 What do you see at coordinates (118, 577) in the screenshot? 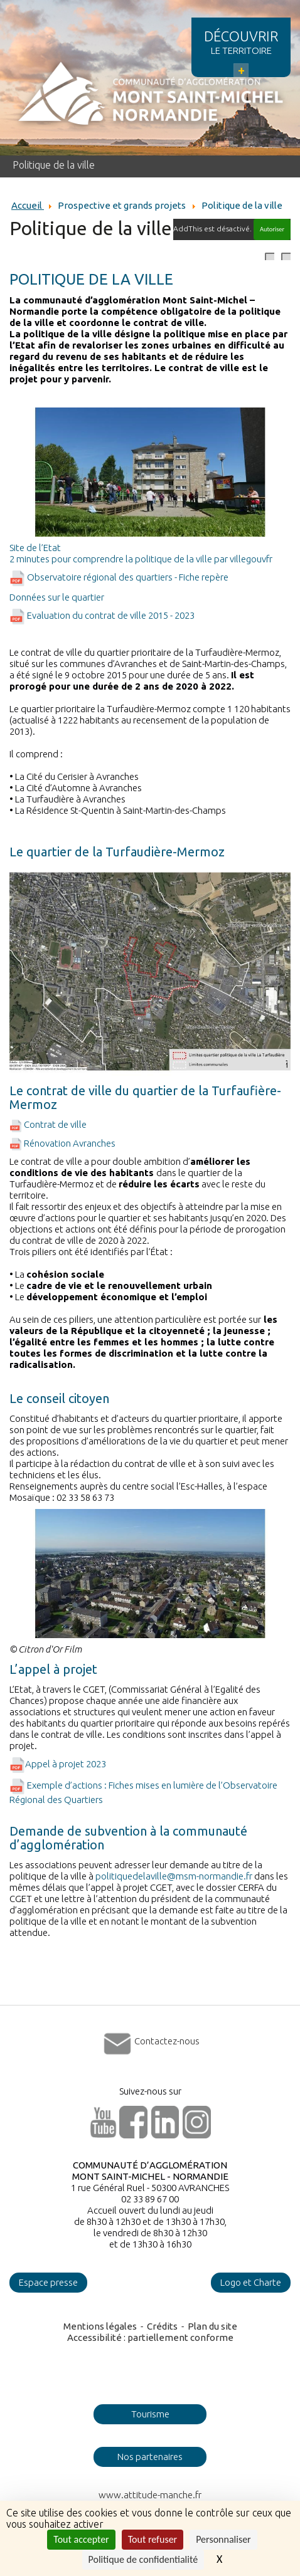
I see `Observatoire régional des quartiers - Fiche repère` at bounding box center [118, 577].